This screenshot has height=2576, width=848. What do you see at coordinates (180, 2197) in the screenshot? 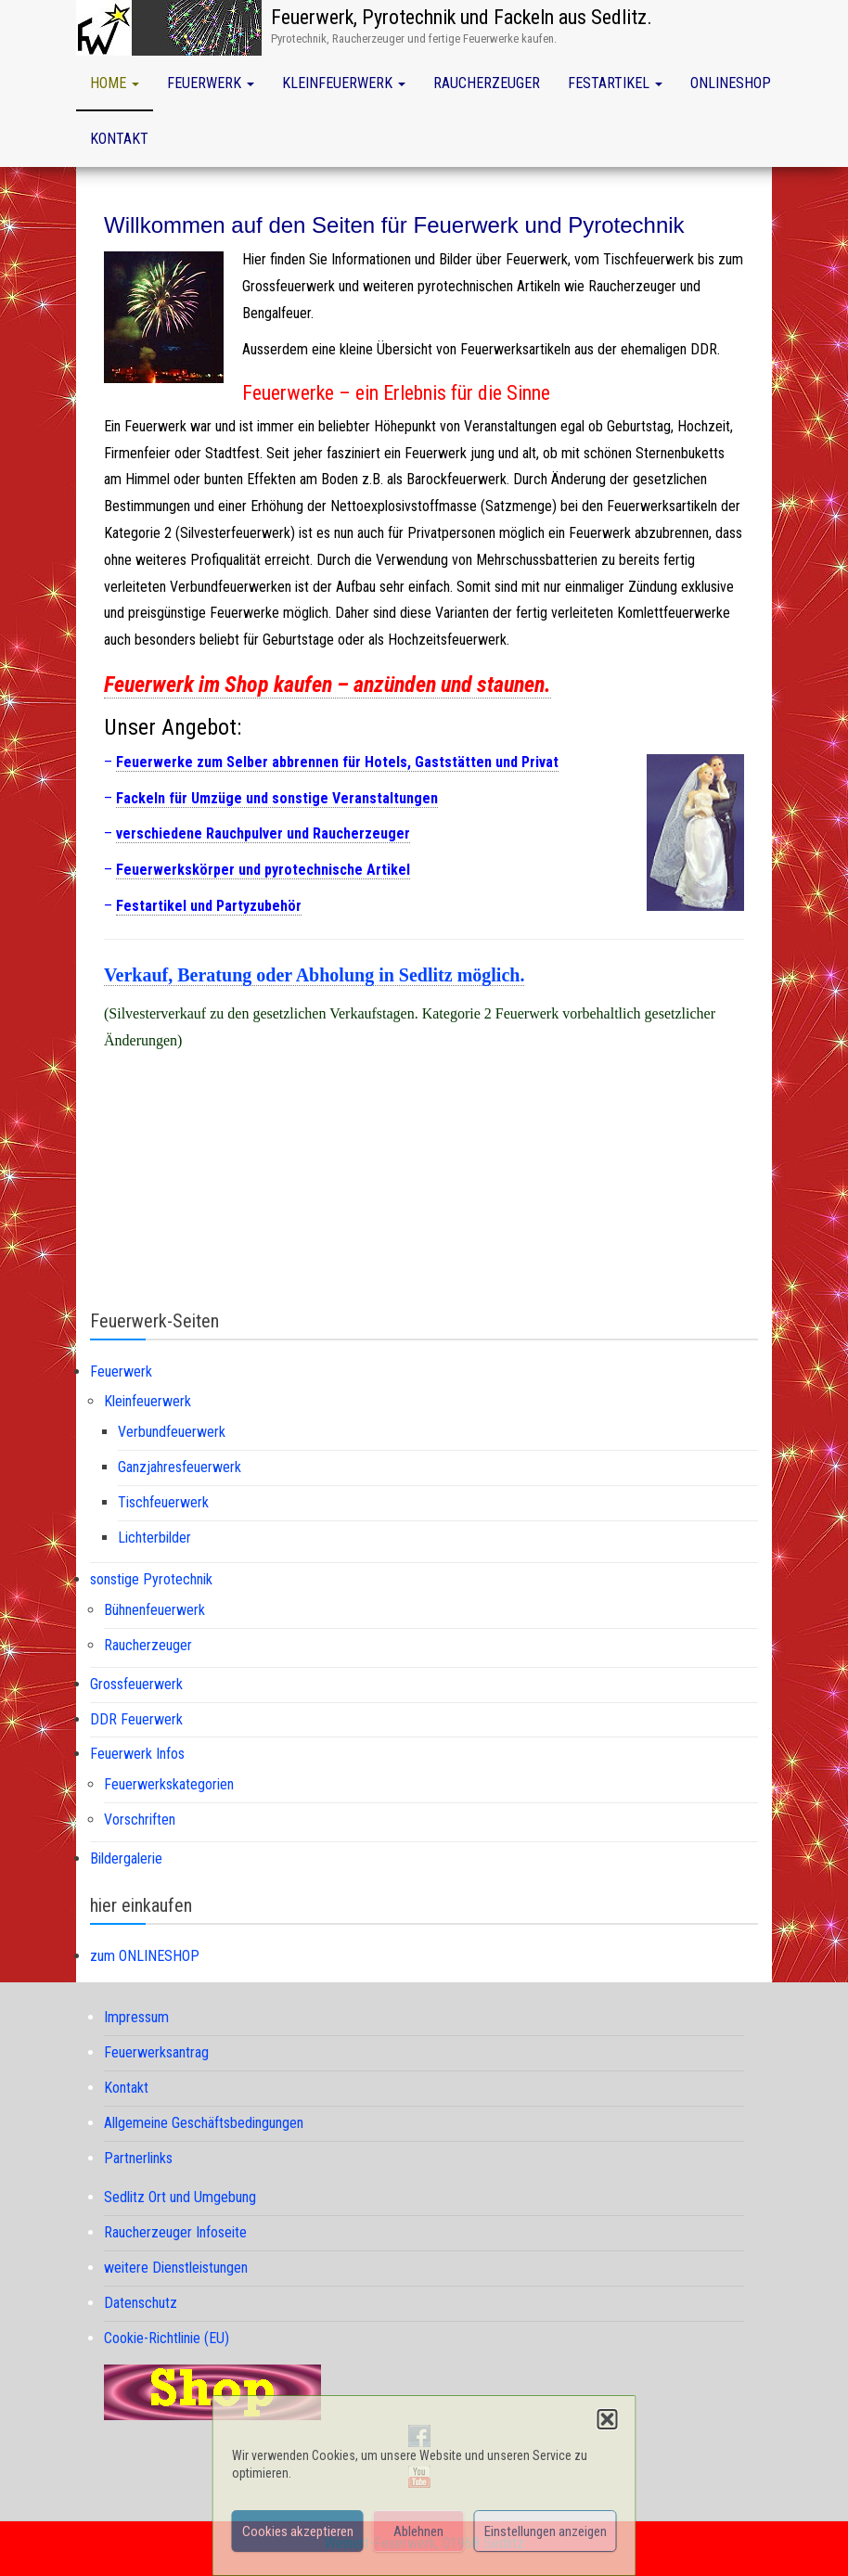
I see `Sedlitz Ort und Umgebung` at bounding box center [180, 2197].